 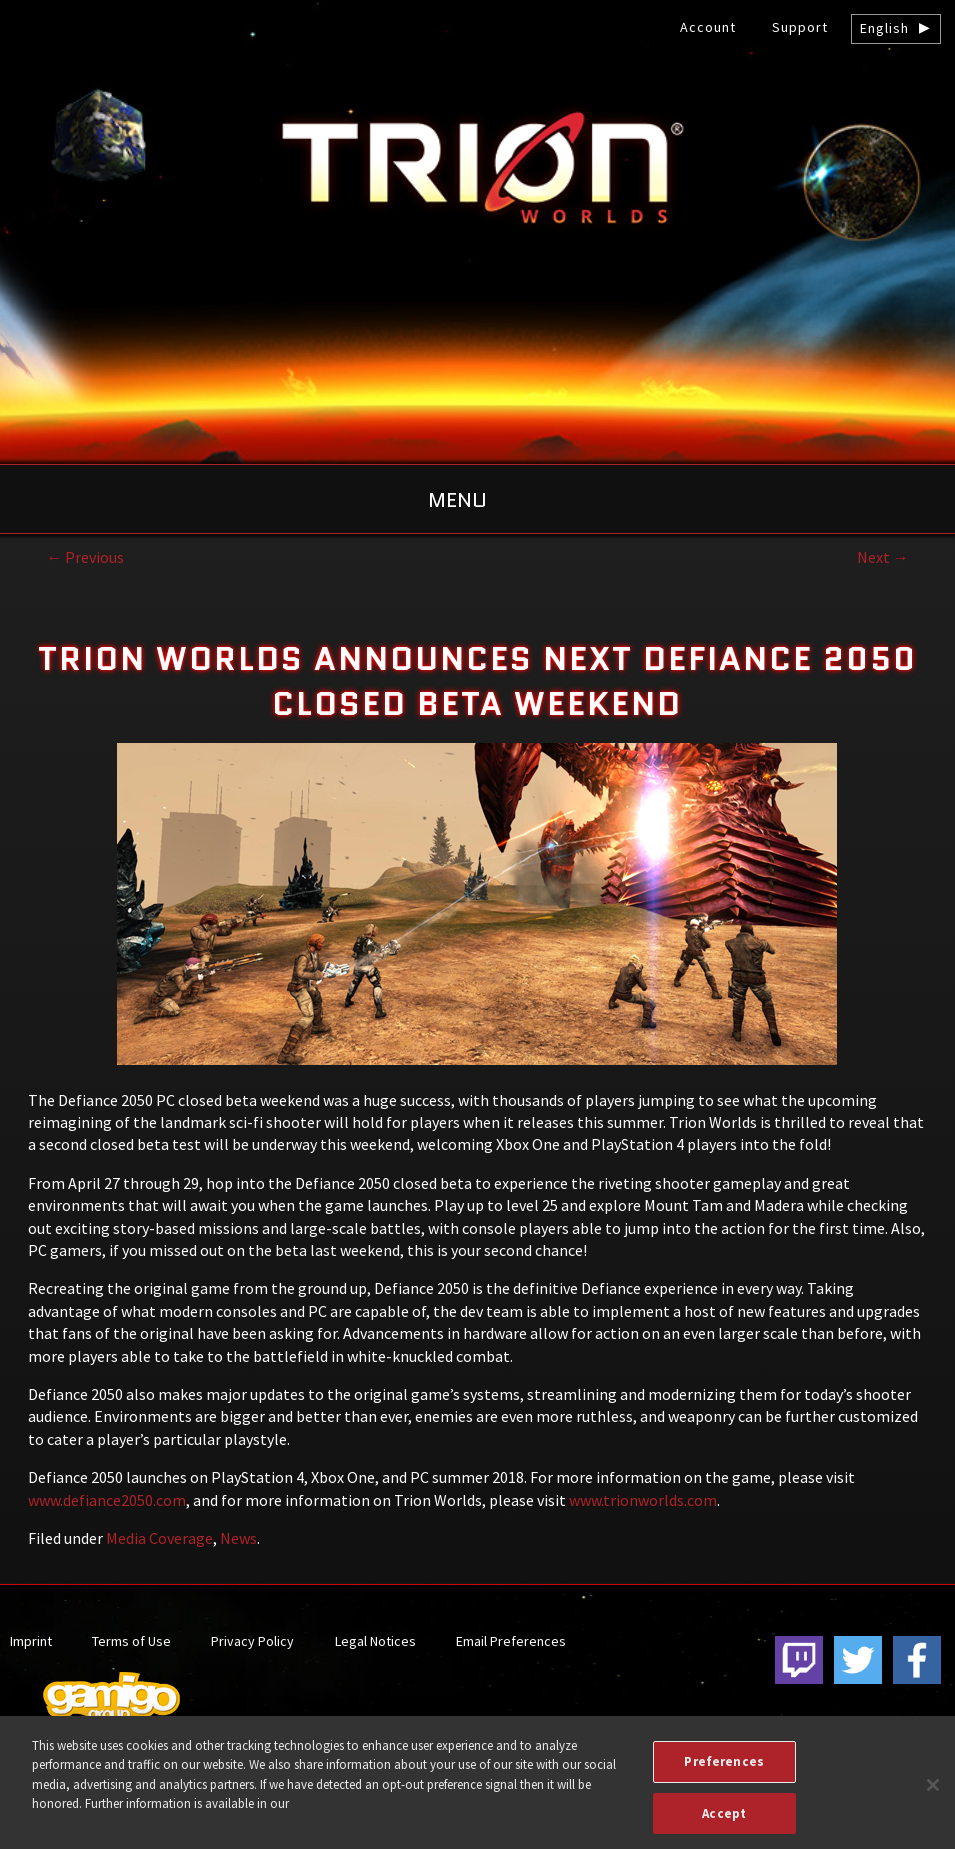 I want to click on www.trionworlds.com, so click(x=641, y=1500).